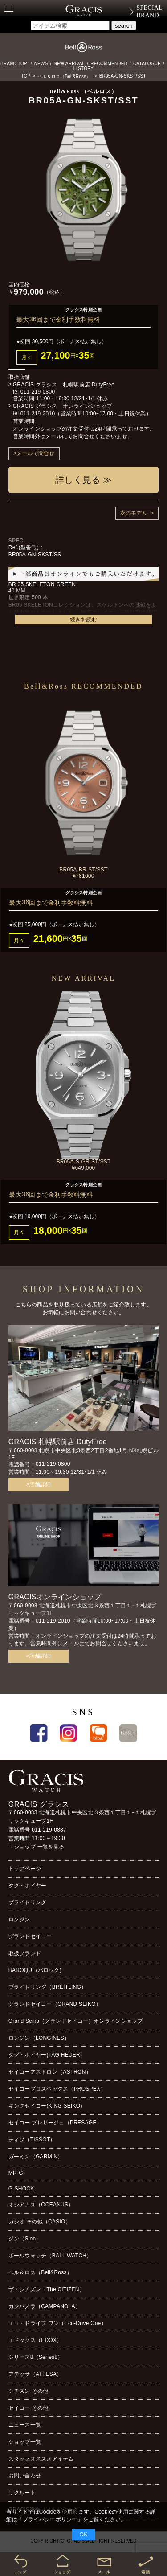 This screenshot has width=167, height=2576. Describe the element at coordinates (75, 2021) in the screenshot. I see `Grand Seiko（グランドセイコー）オンラインショップ` at that location.